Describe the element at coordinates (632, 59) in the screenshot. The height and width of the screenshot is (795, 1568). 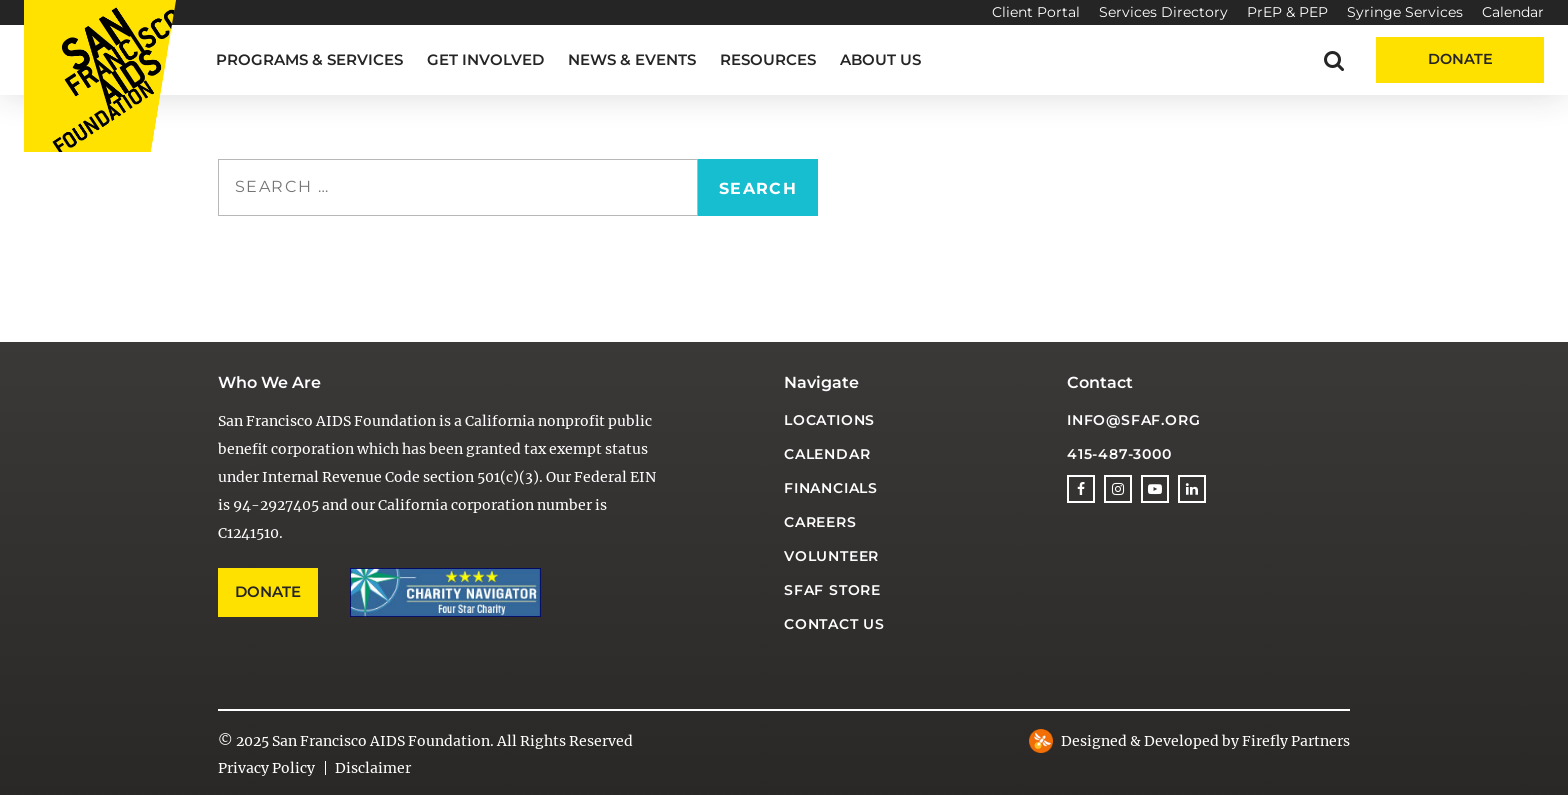
I see `News & Events` at that location.